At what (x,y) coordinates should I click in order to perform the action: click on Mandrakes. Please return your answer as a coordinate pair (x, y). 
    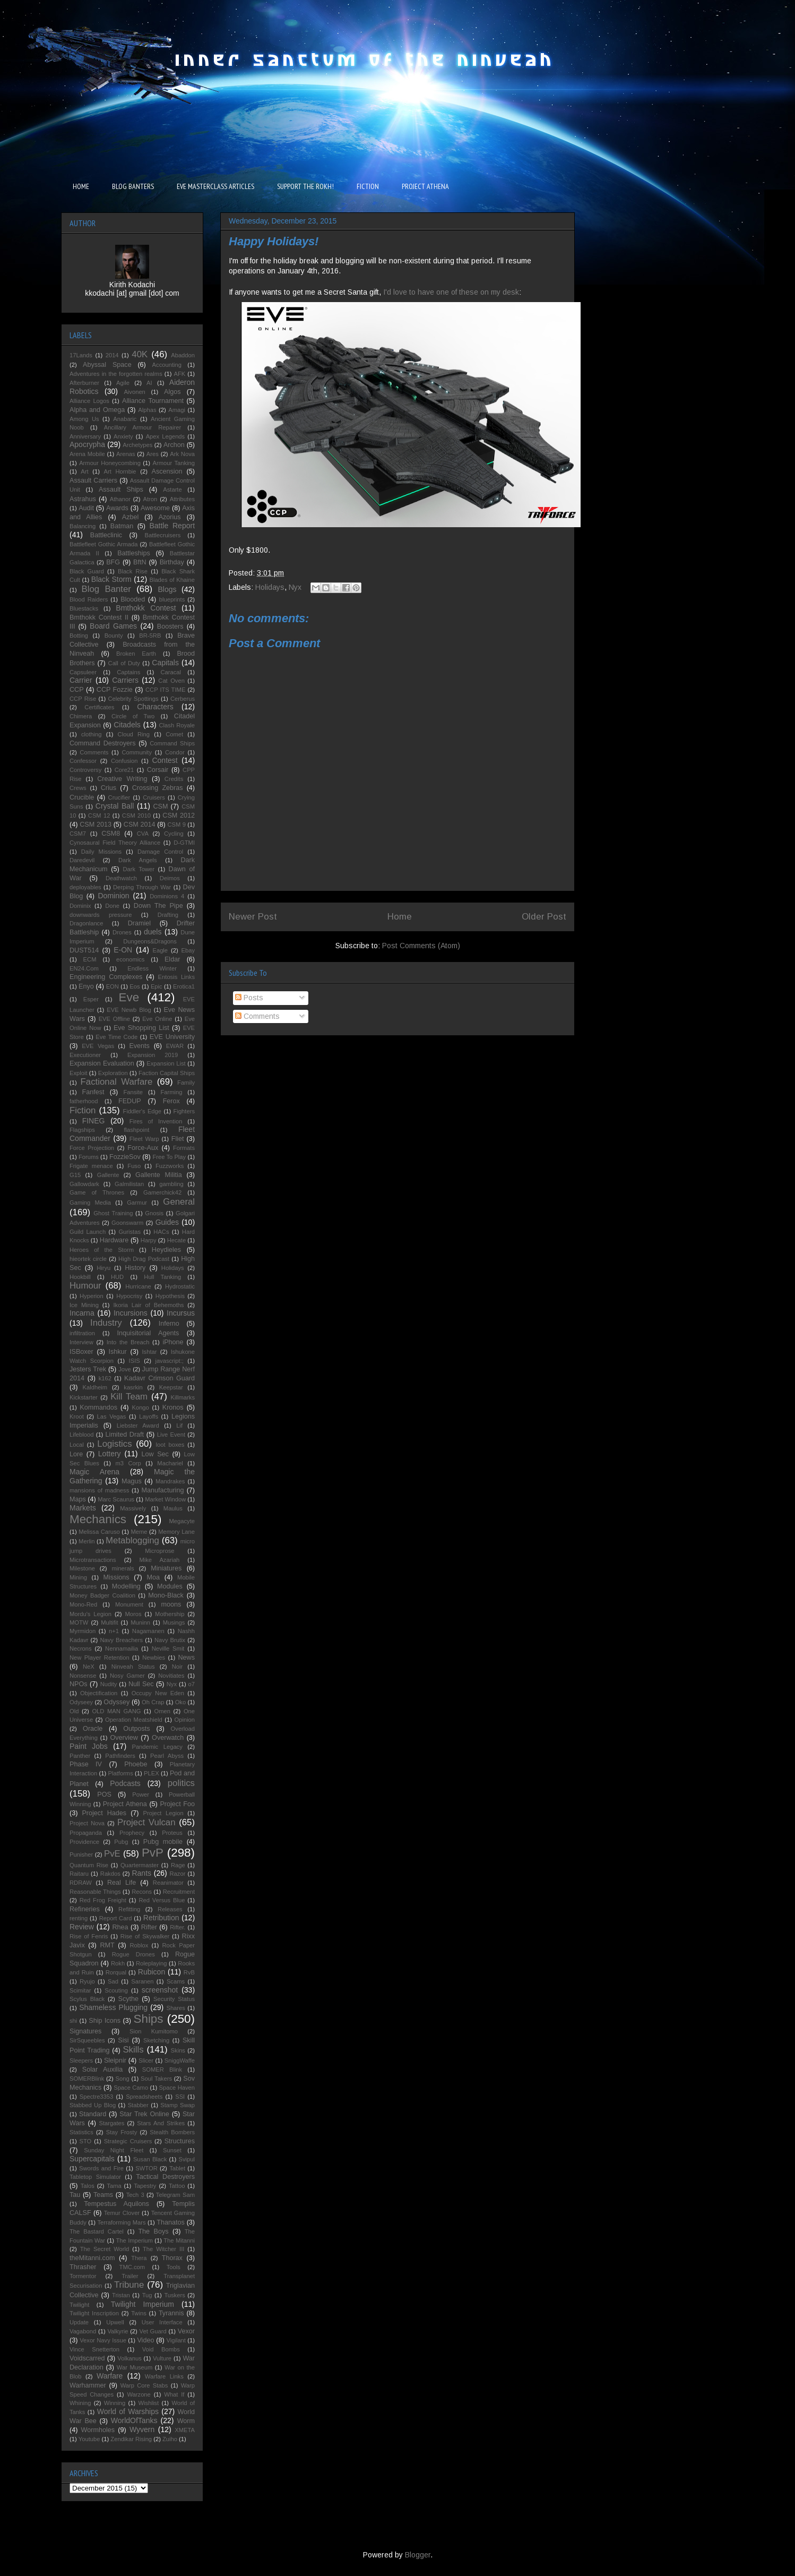
    Looking at the image, I should click on (170, 1481).